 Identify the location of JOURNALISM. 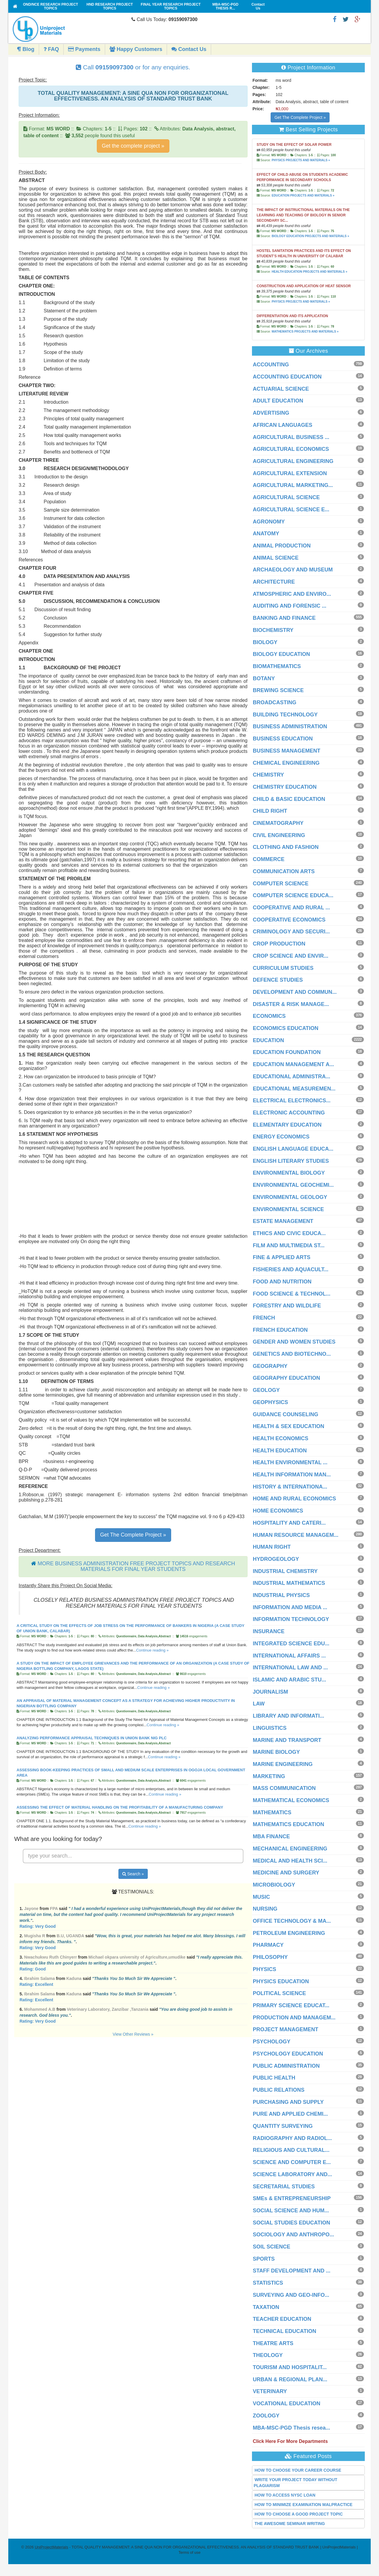
(270, 1692).